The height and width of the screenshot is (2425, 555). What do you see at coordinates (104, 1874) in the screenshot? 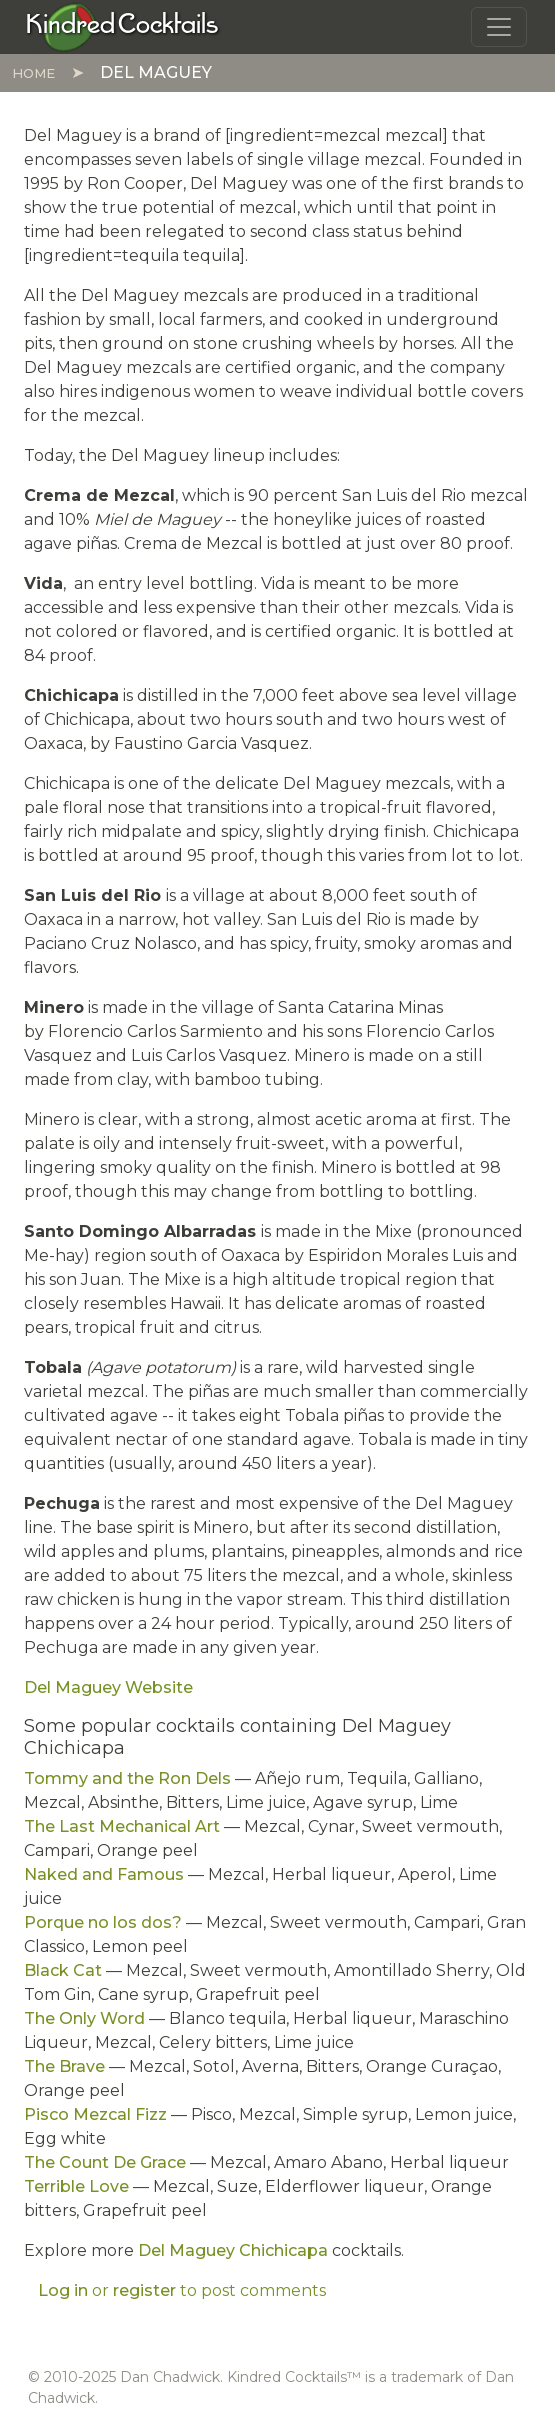
I see `Naked and Famous` at bounding box center [104, 1874].